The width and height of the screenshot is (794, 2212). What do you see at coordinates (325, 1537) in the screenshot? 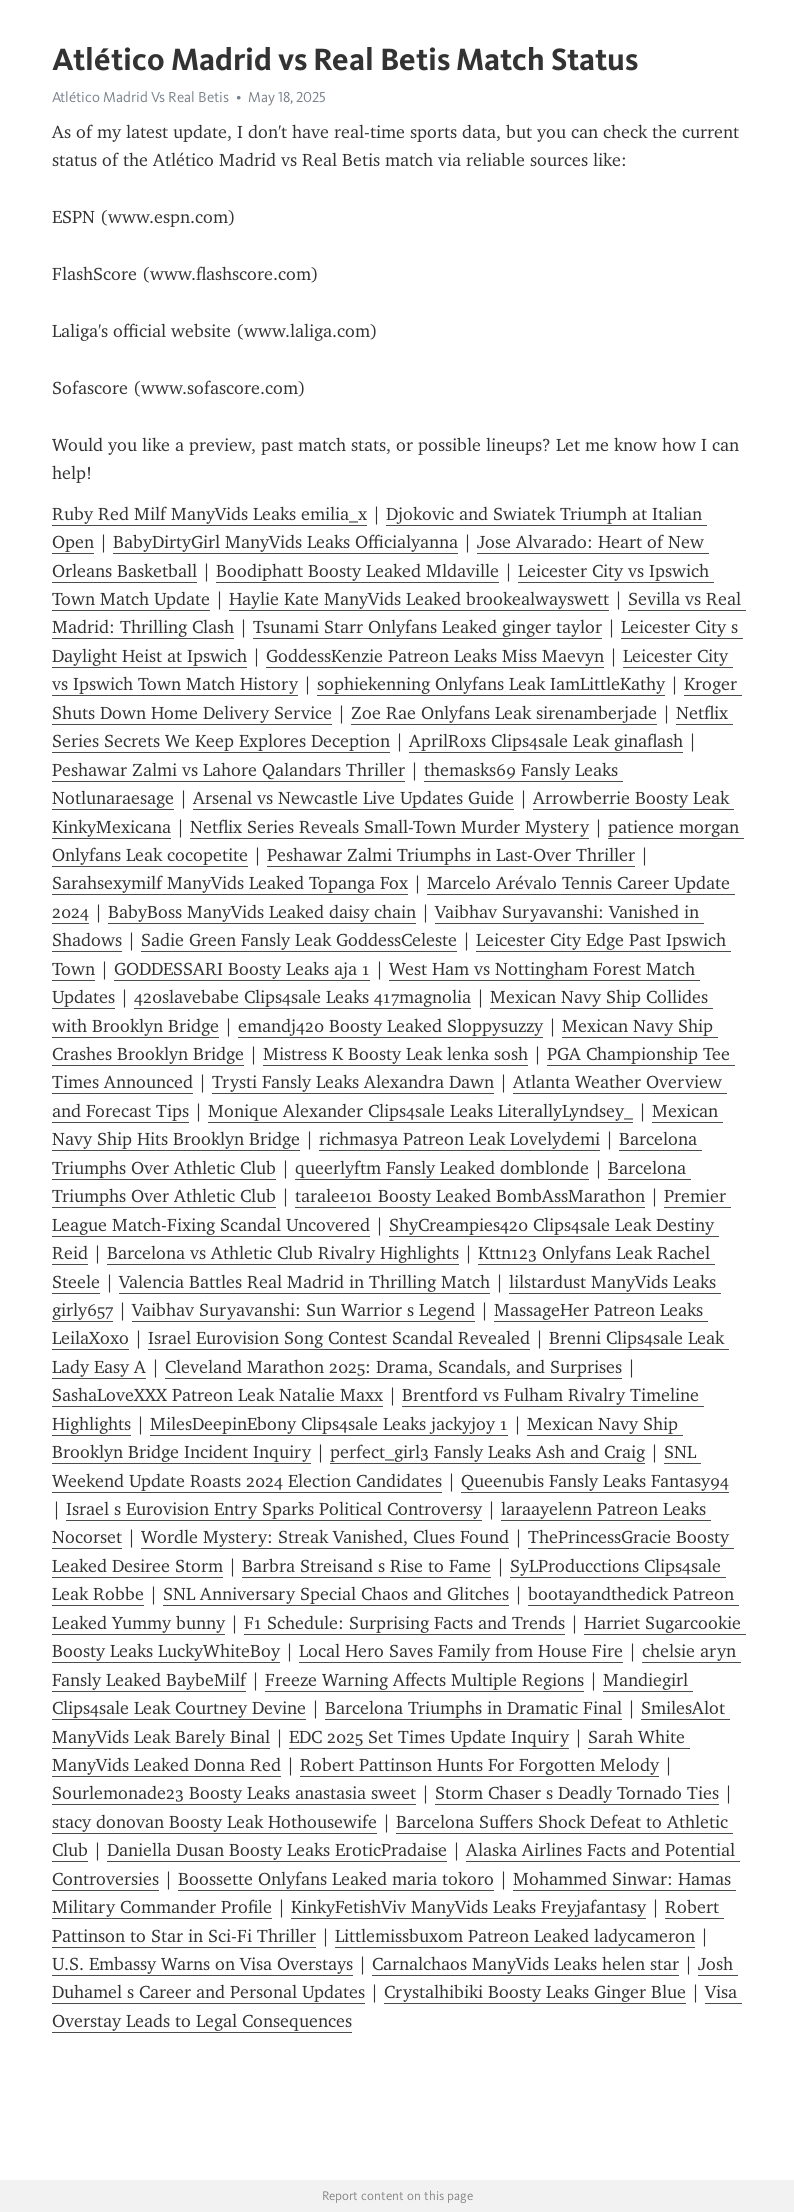
I see `Wordle Mystery: Streak Vanished, Clues Found` at bounding box center [325, 1537].